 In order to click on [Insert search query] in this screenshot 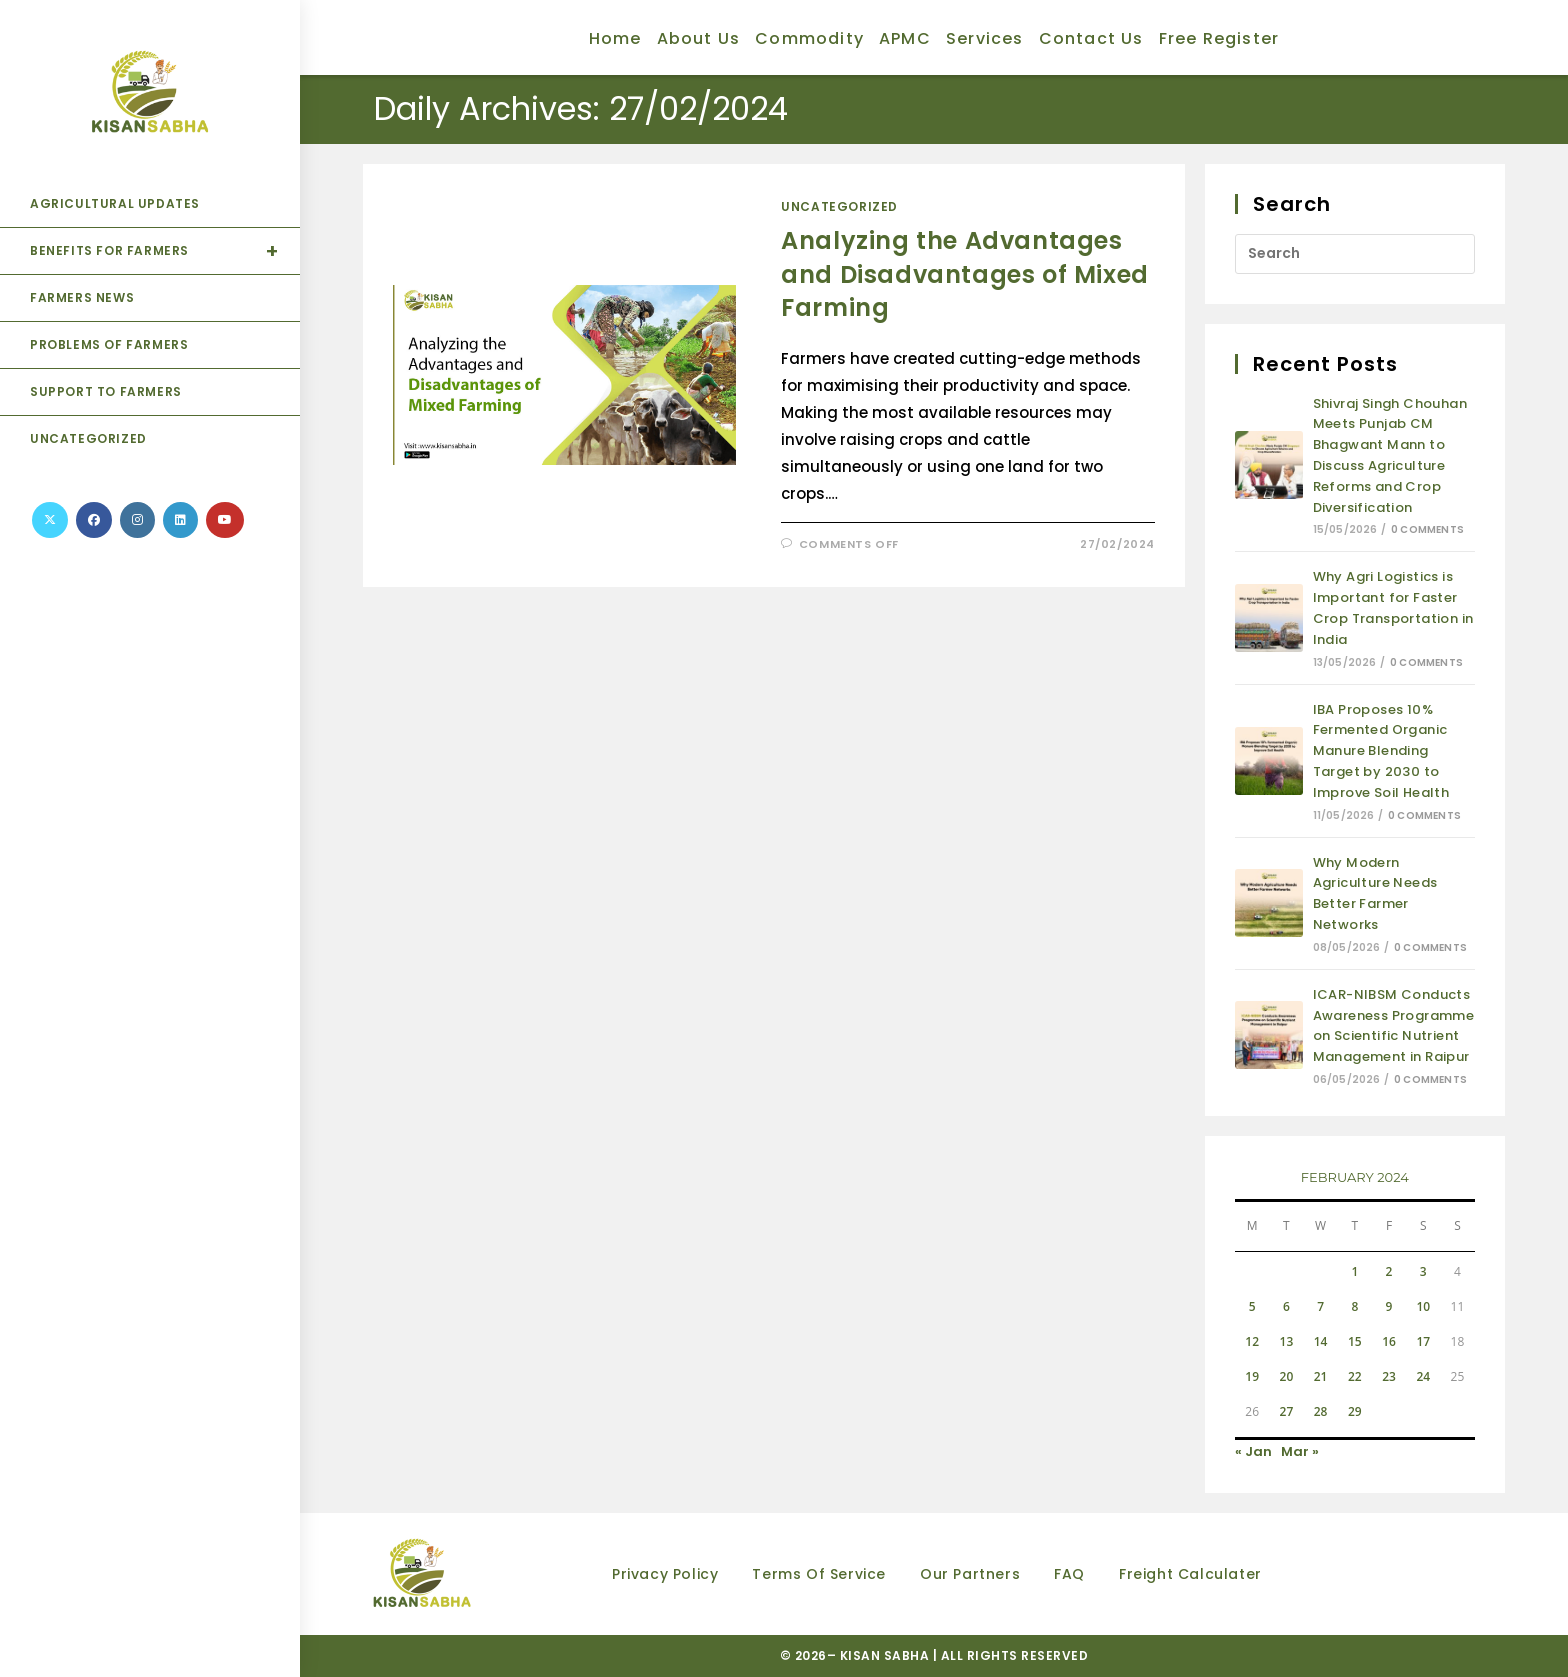, I will do `click(1355, 254)`.